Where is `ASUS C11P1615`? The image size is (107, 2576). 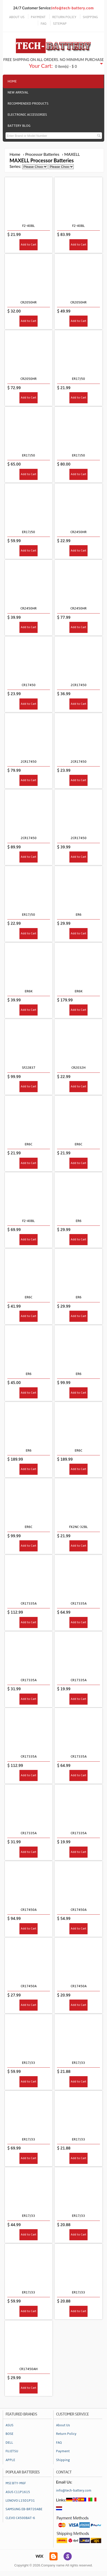 ASUS C11P1615 is located at coordinates (18, 2492).